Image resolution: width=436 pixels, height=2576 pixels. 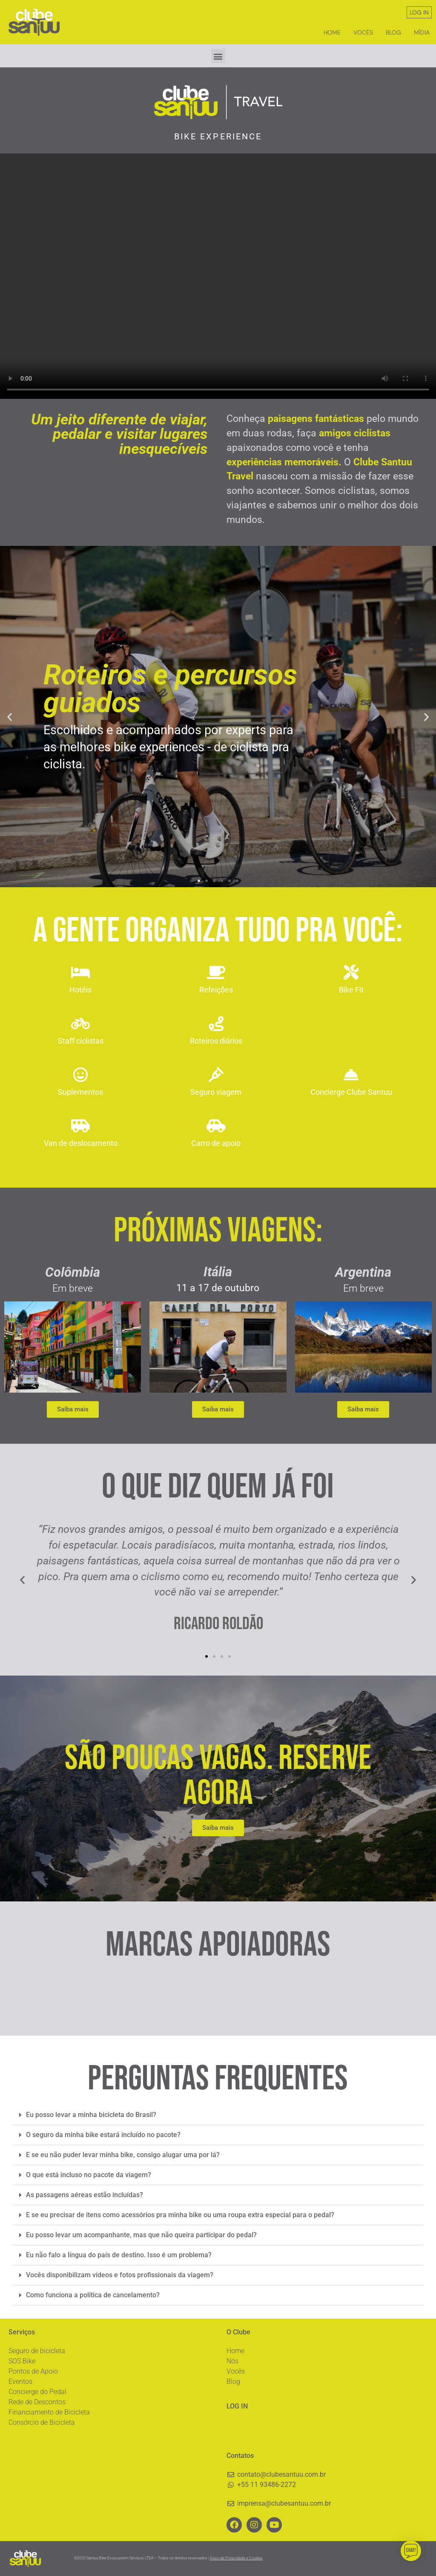 What do you see at coordinates (232, 2361) in the screenshot?
I see `Nós` at bounding box center [232, 2361].